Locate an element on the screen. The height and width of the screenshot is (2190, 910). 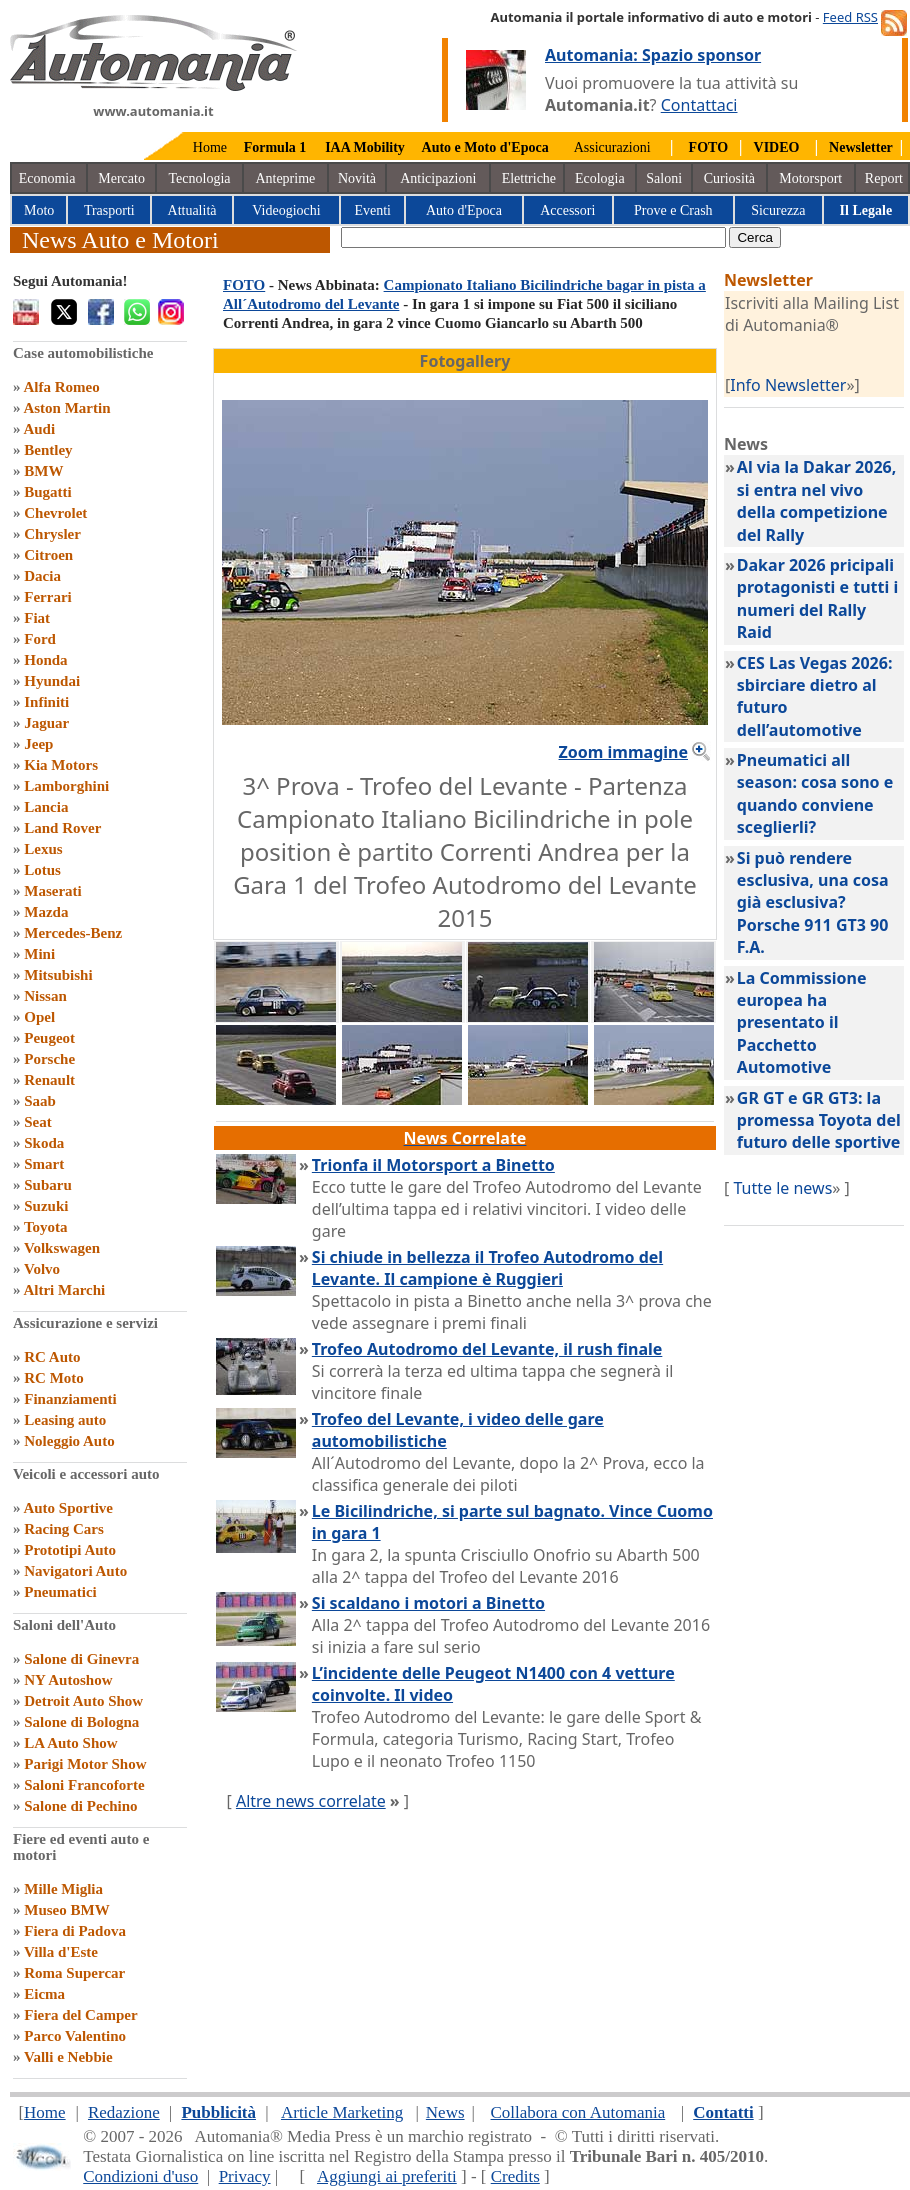
Kia Motors is located at coordinates (61, 765).